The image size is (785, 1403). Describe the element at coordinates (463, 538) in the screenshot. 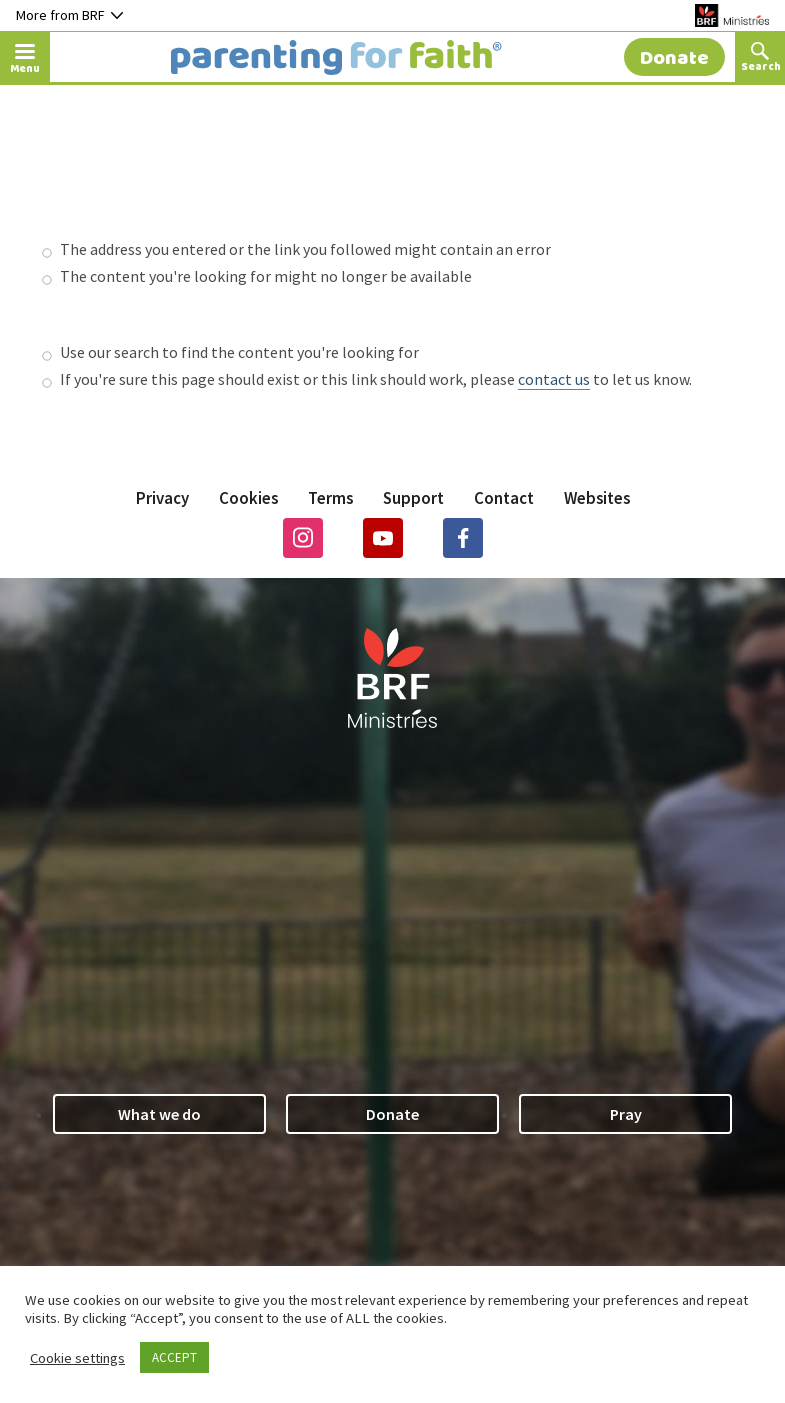

I see `Facebook` at that location.